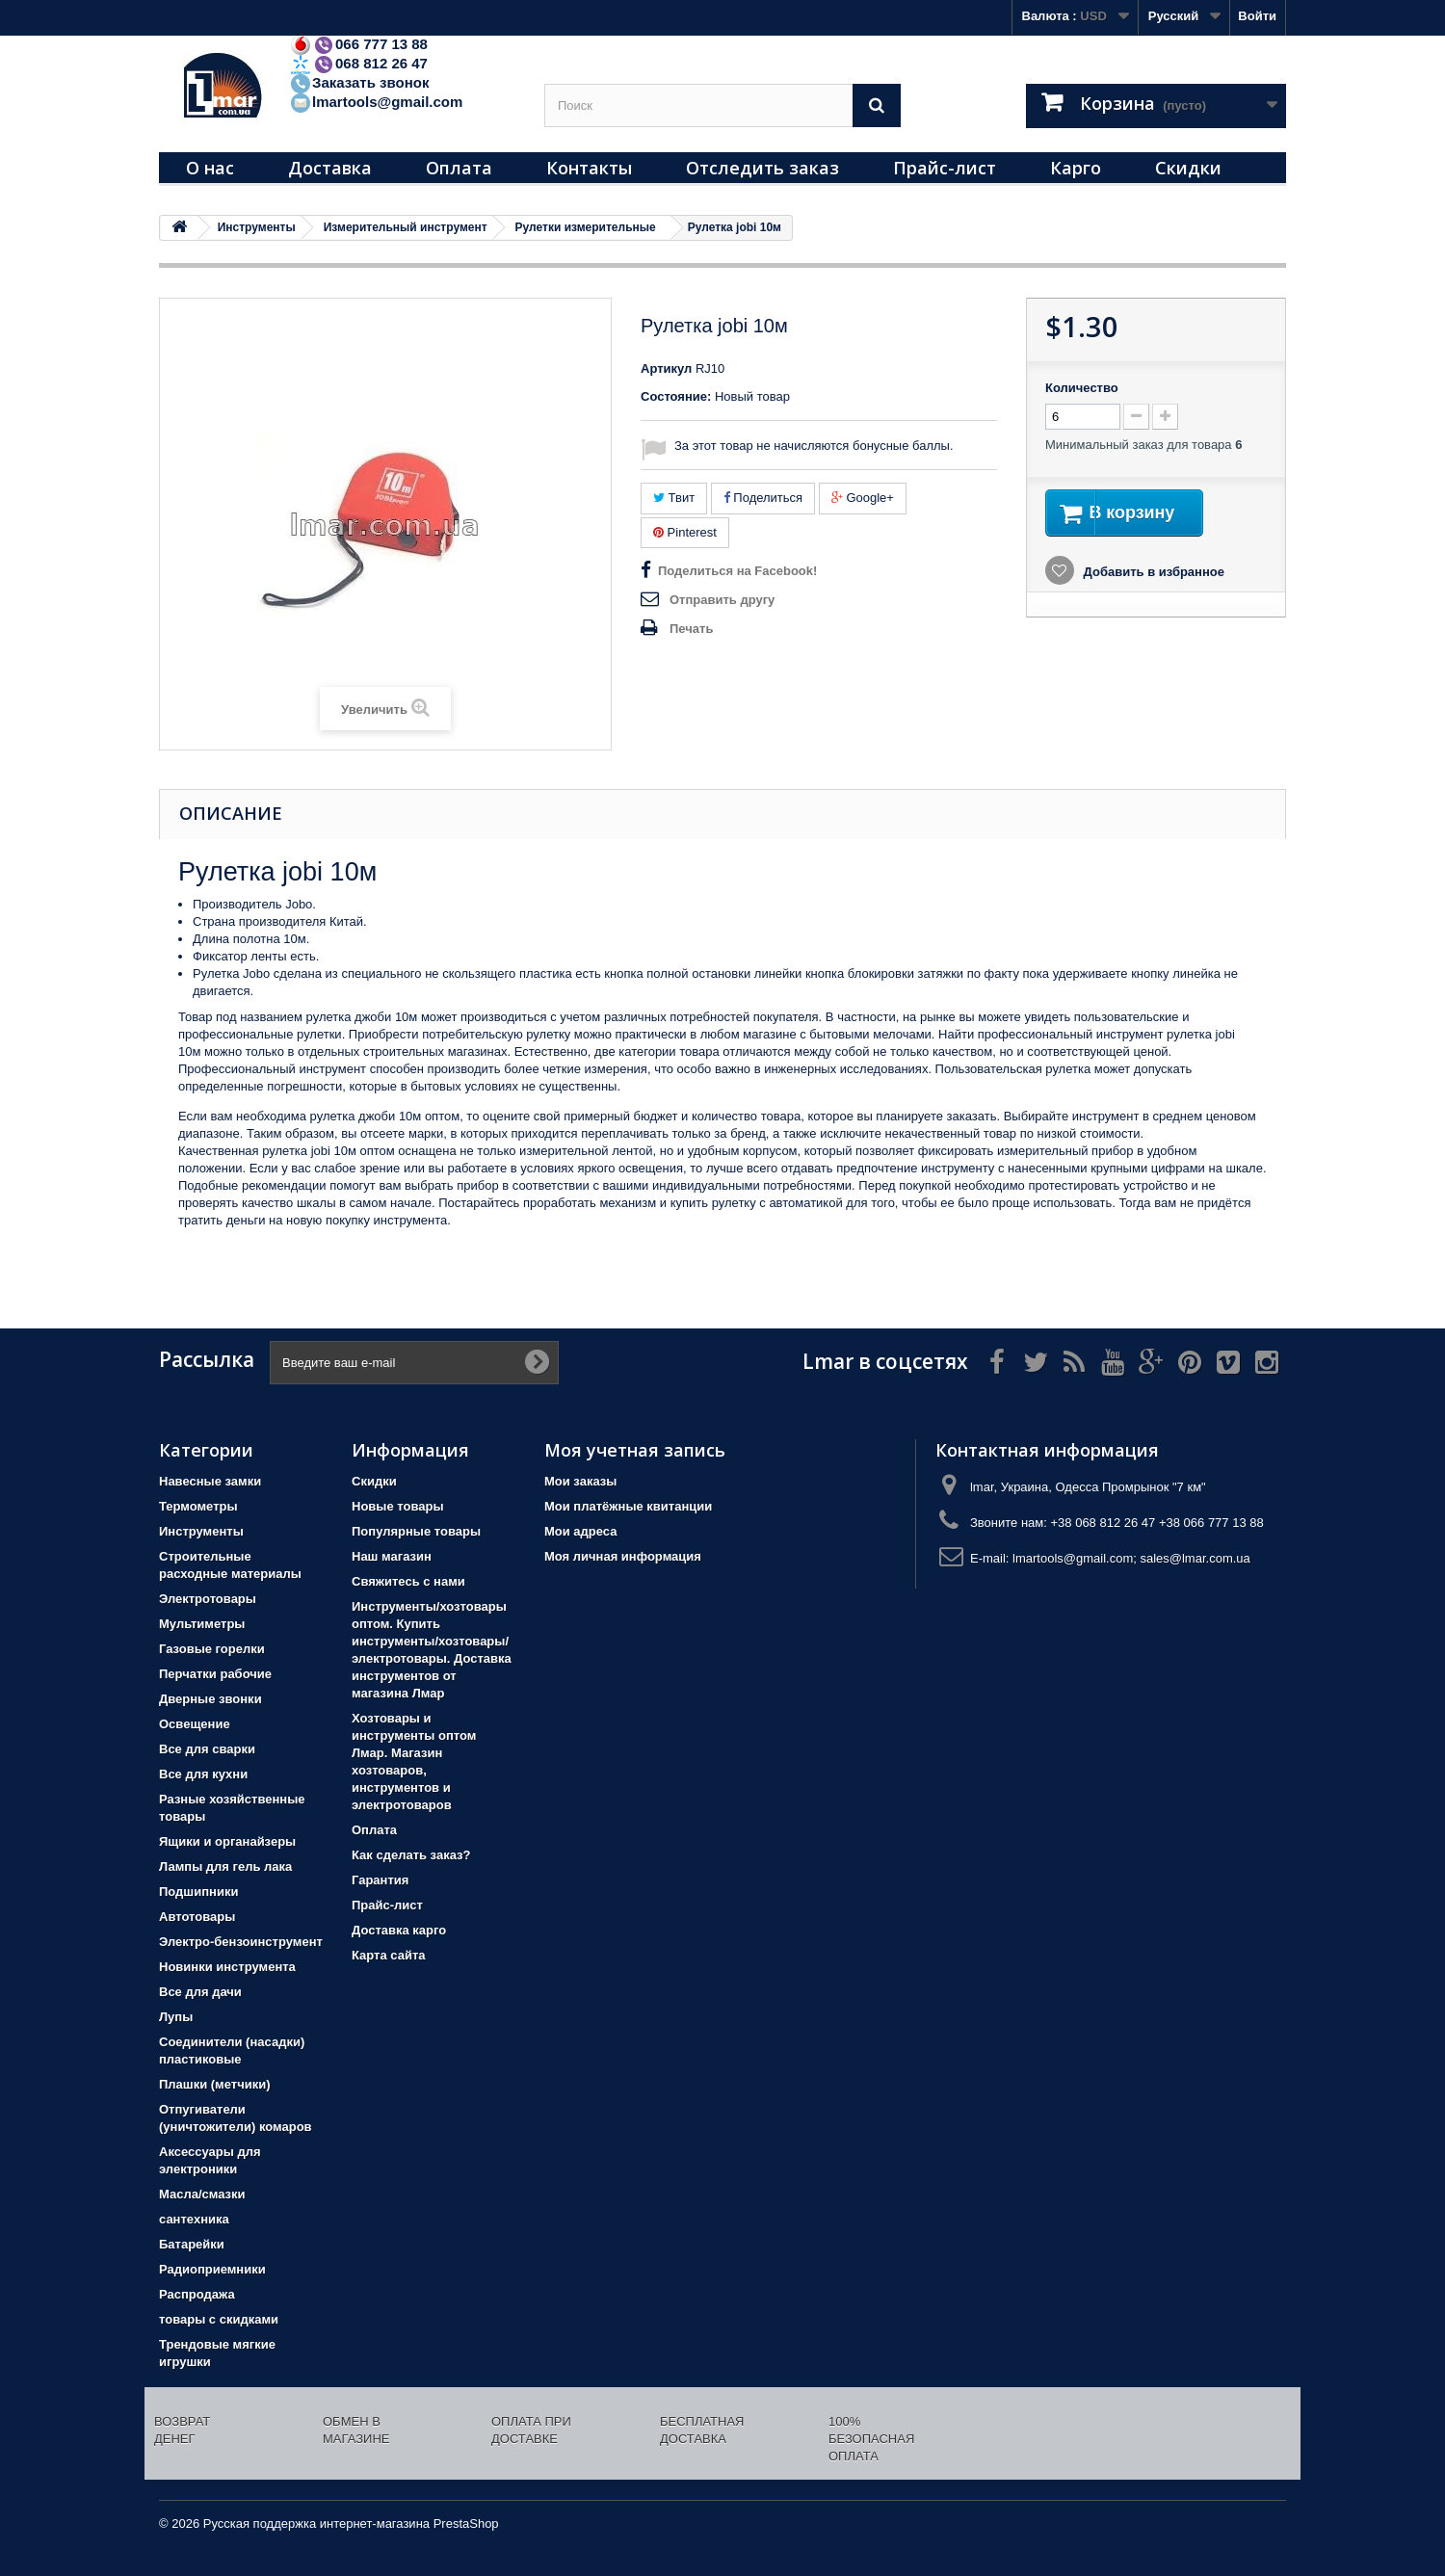 The height and width of the screenshot is (2576, 1445). Describe the element at coordinates (194, 1724) in the screenshot. I see `Освещение` at that location.